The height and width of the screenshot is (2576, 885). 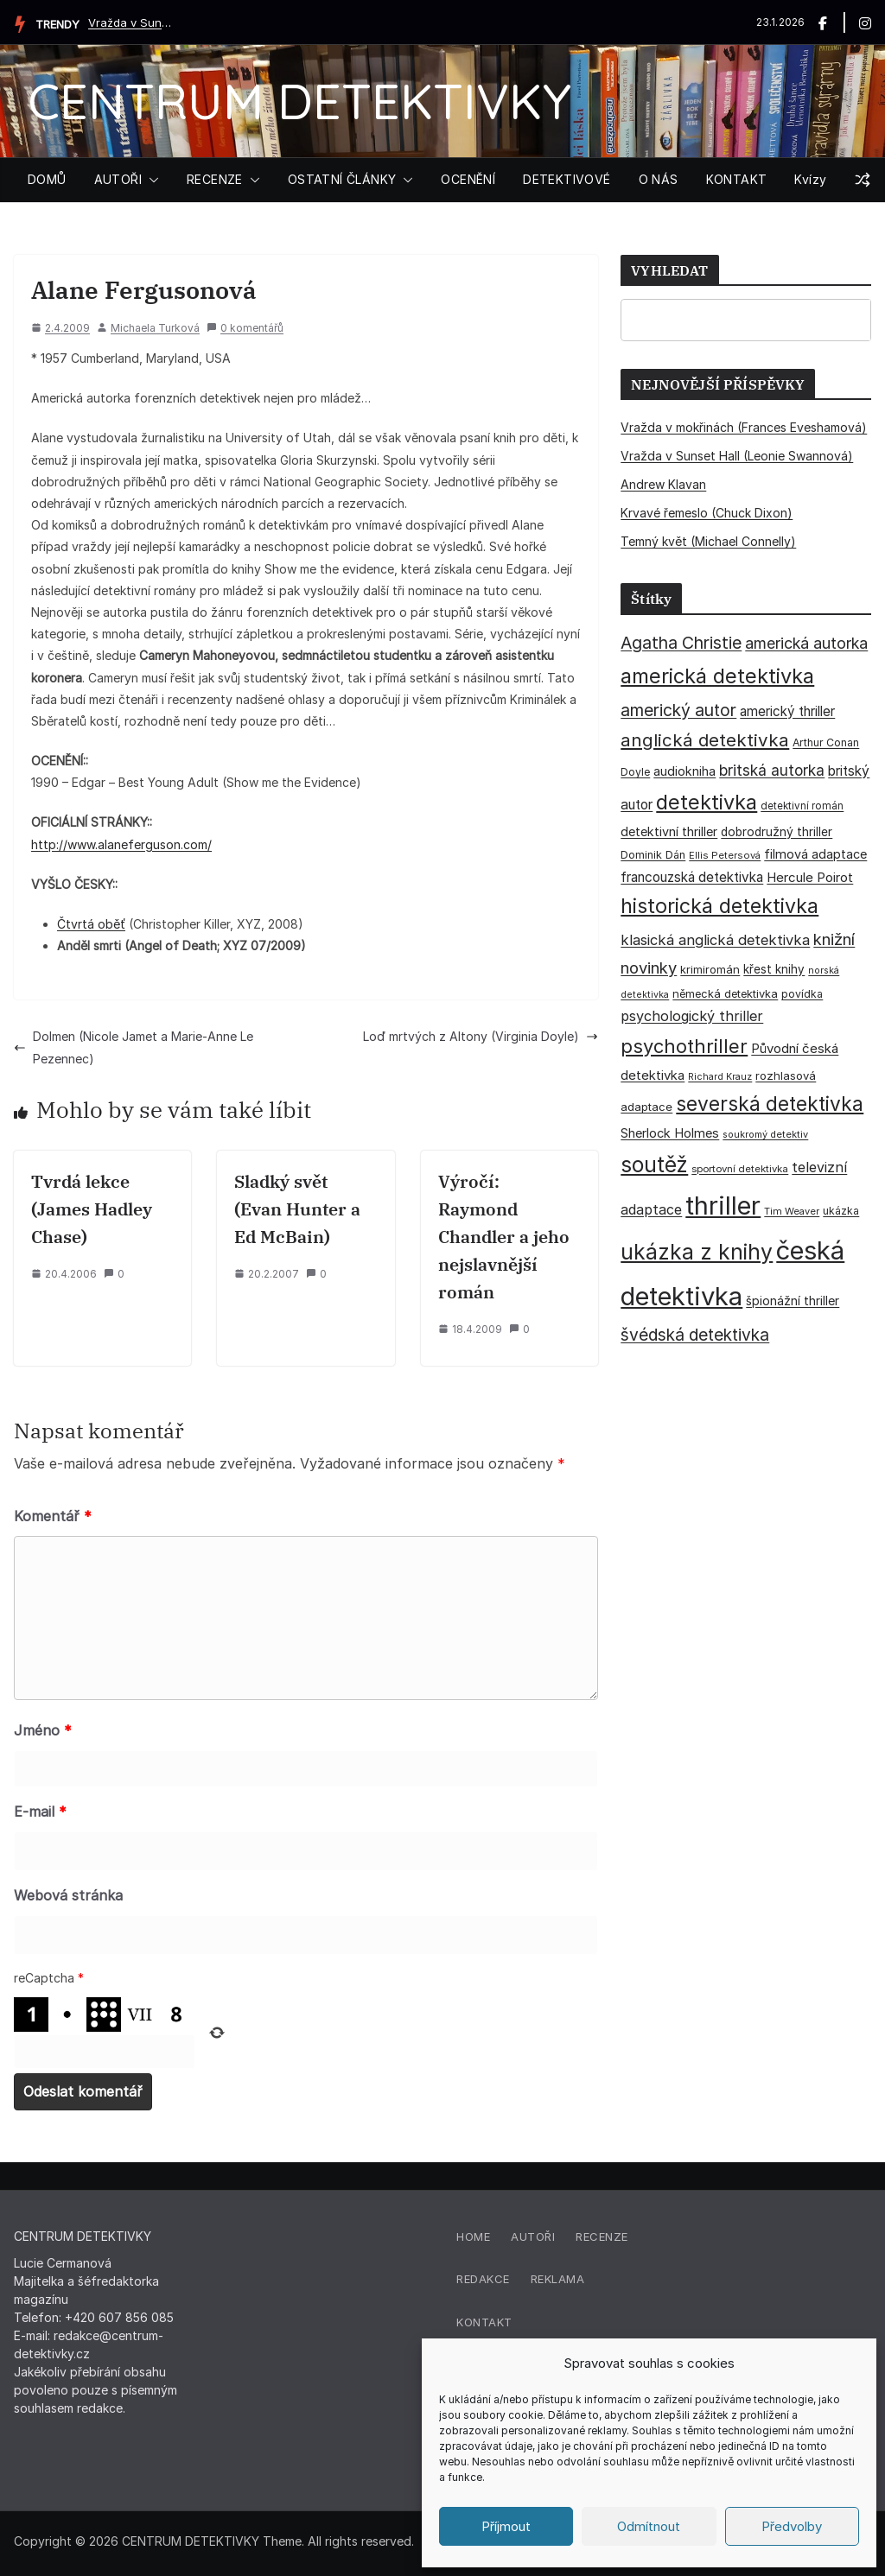 What do you see at coordinates (710, 969) in the screenshot?
I see `krimiromán [krimiromán (36 položek)]` at bounding box center [710, 969].